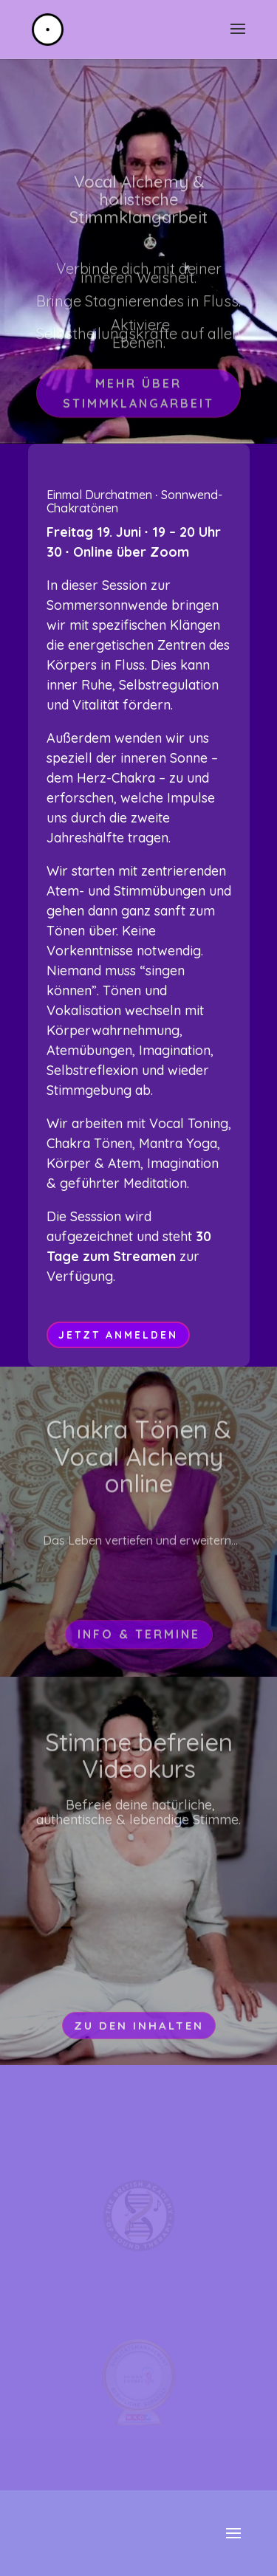 This screenshot has height=2576, width=277. Describe the element at coordinates (139, 2040) in the screenshot. I see `Zu den Inhalten` at that location.